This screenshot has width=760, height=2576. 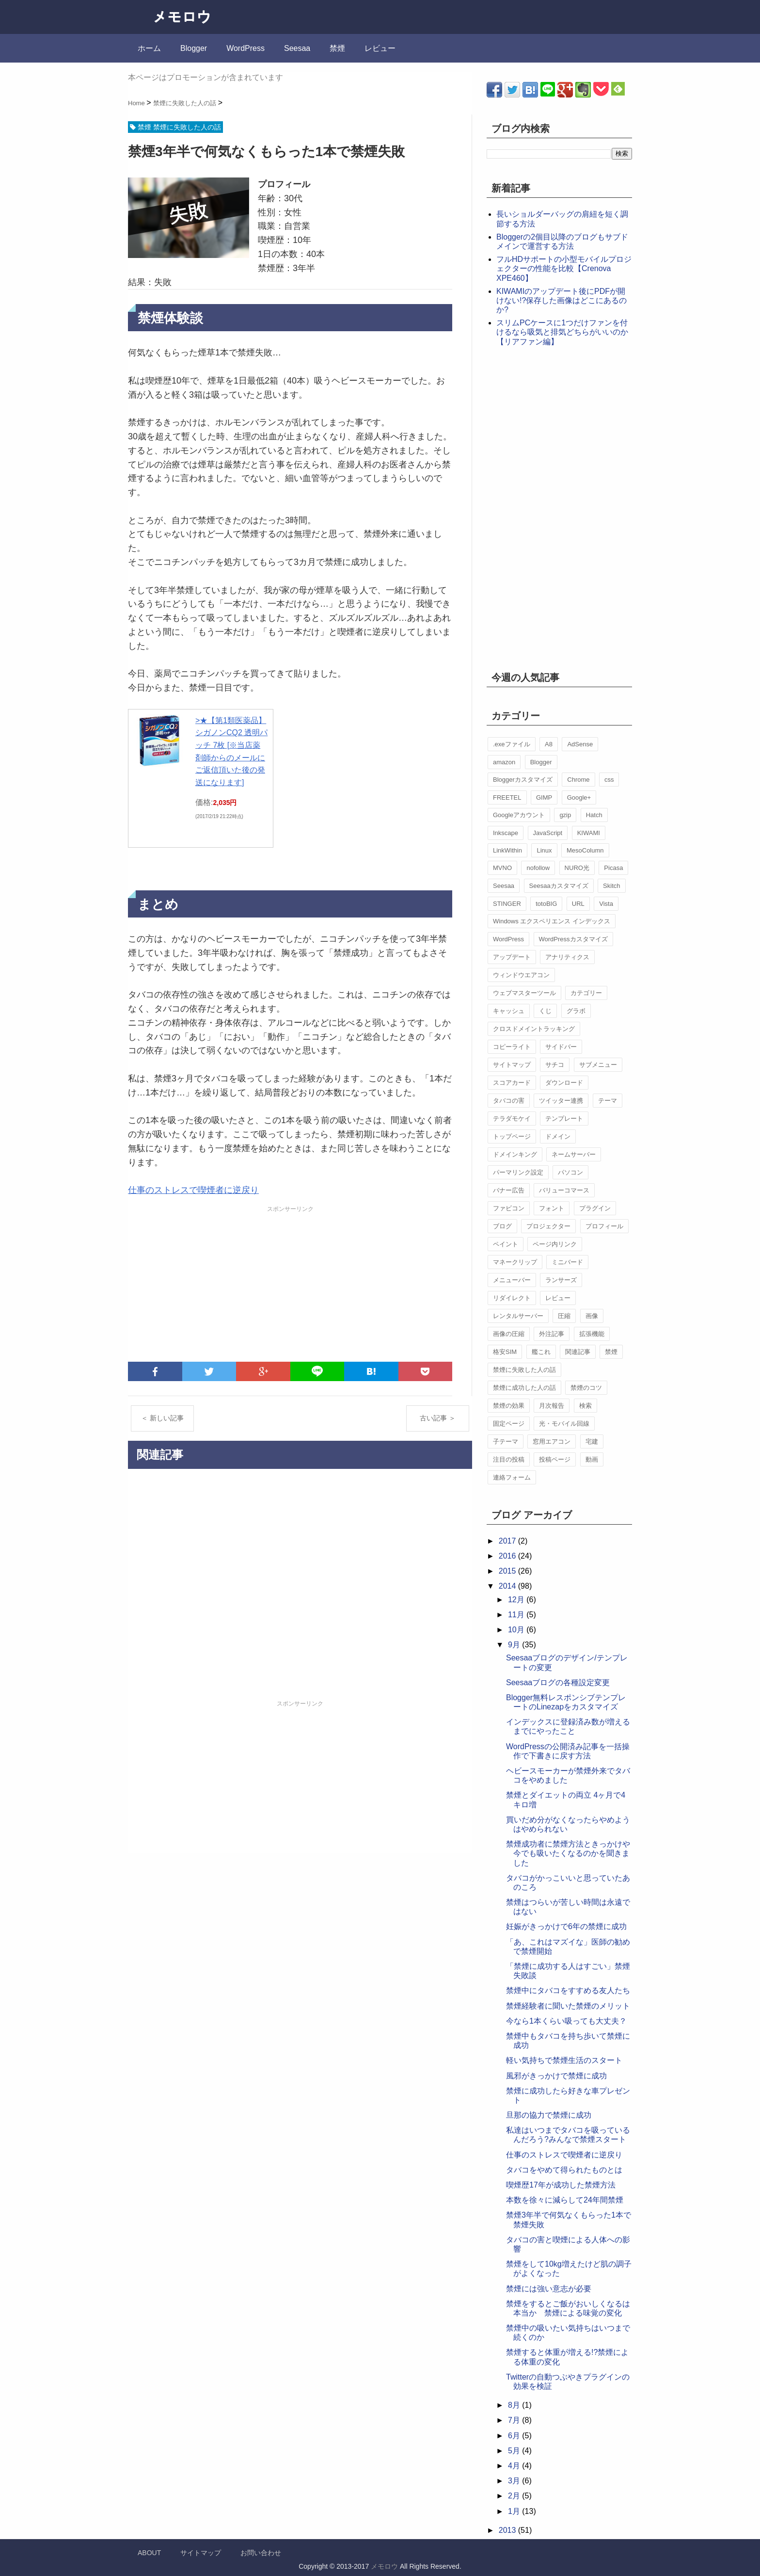 What do you see at coordinates (613, 867) in the screenshot?
I see `Picasa` at bounding box center [613, 867].